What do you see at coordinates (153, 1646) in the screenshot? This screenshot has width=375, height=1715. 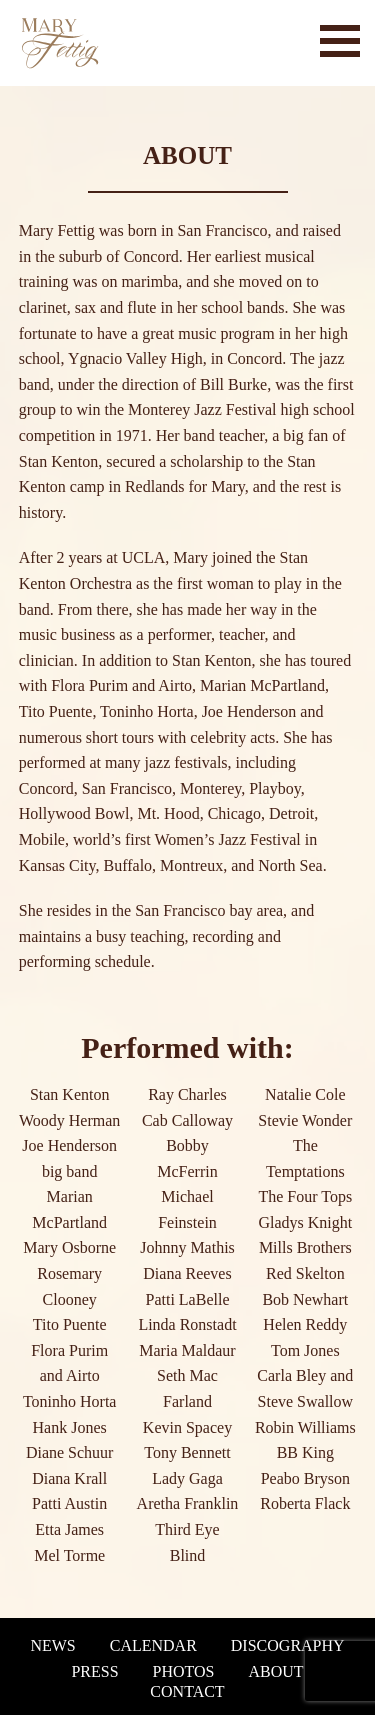 I see `Calendar` at bounding box center [153, 1646].